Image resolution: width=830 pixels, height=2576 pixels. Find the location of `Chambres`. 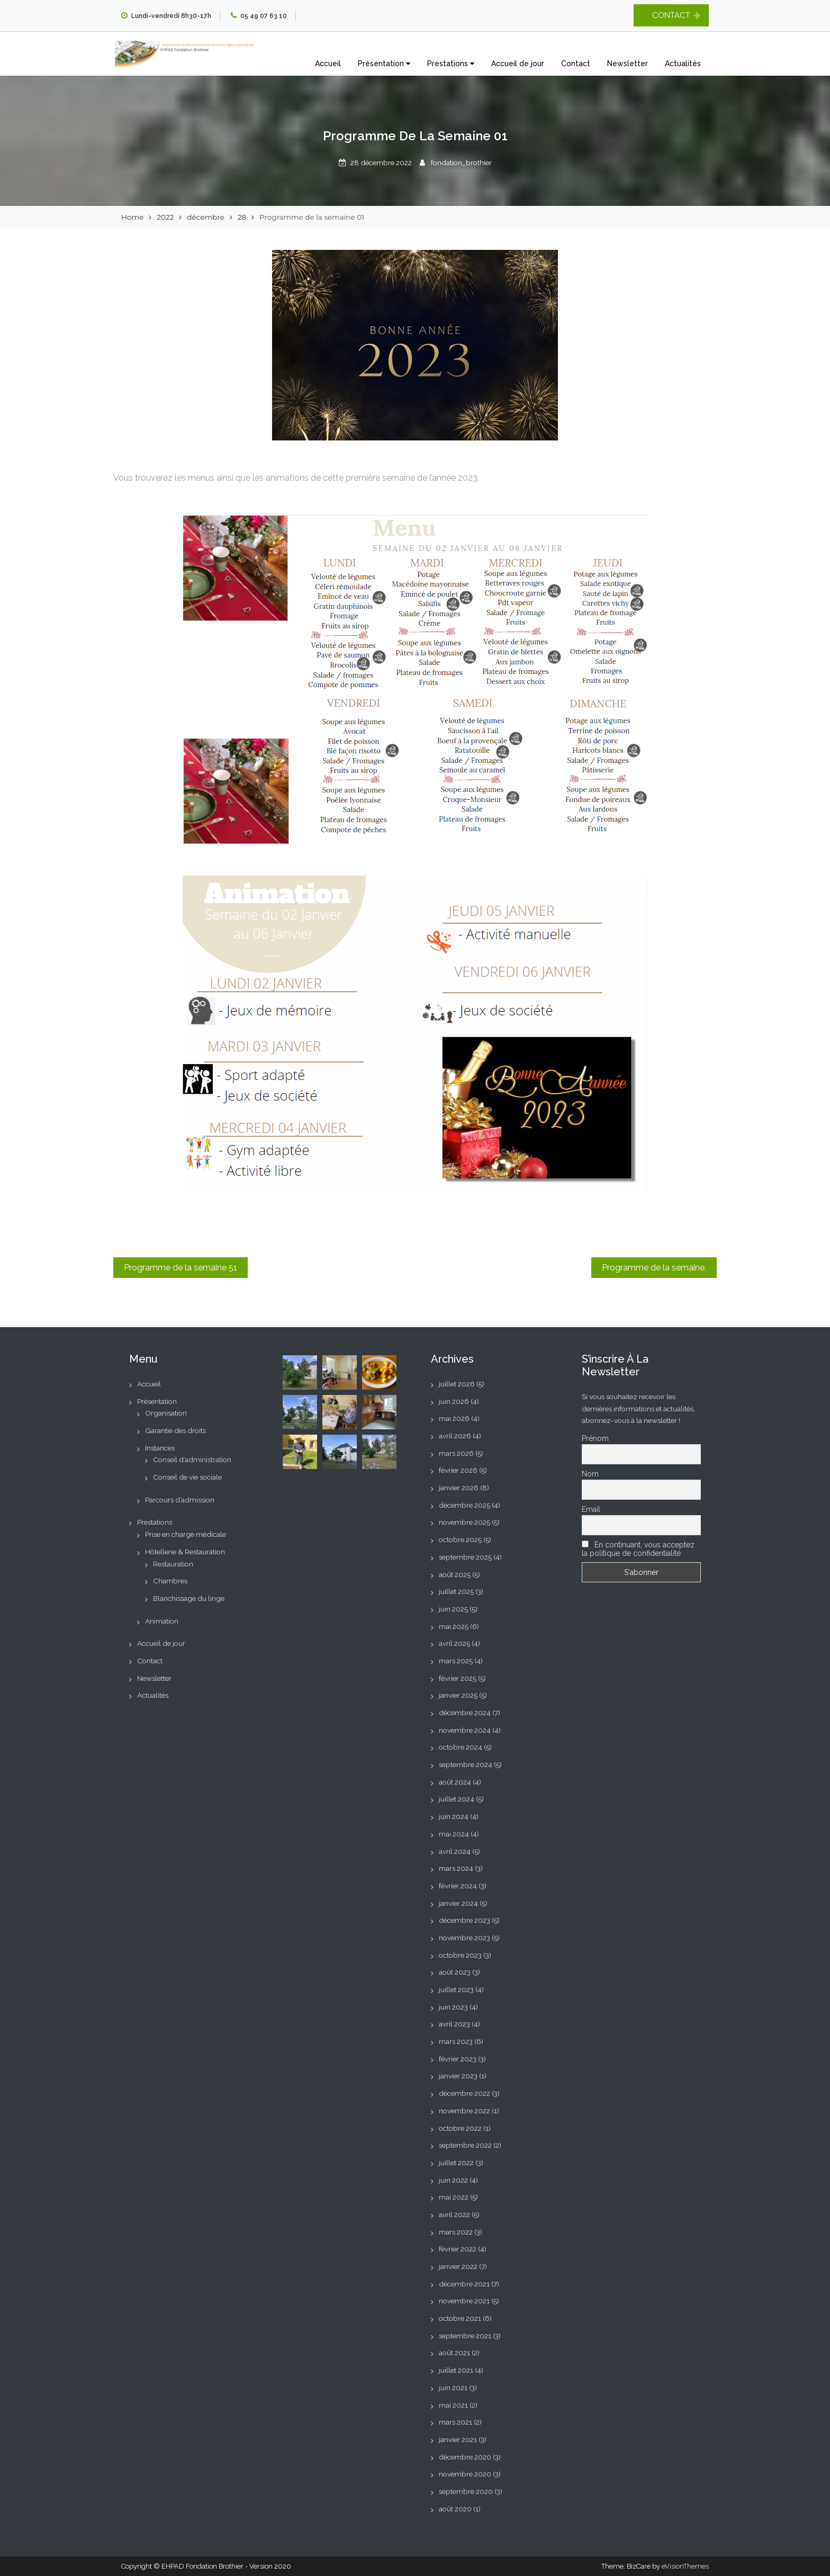

Chambres is located at coordinates (170, 1581).